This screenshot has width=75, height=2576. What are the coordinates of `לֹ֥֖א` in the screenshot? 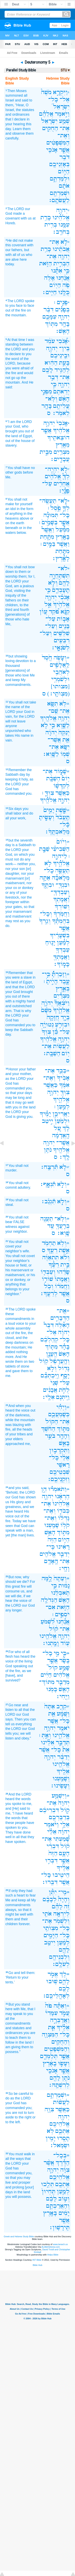 It's located at (63, 1167).